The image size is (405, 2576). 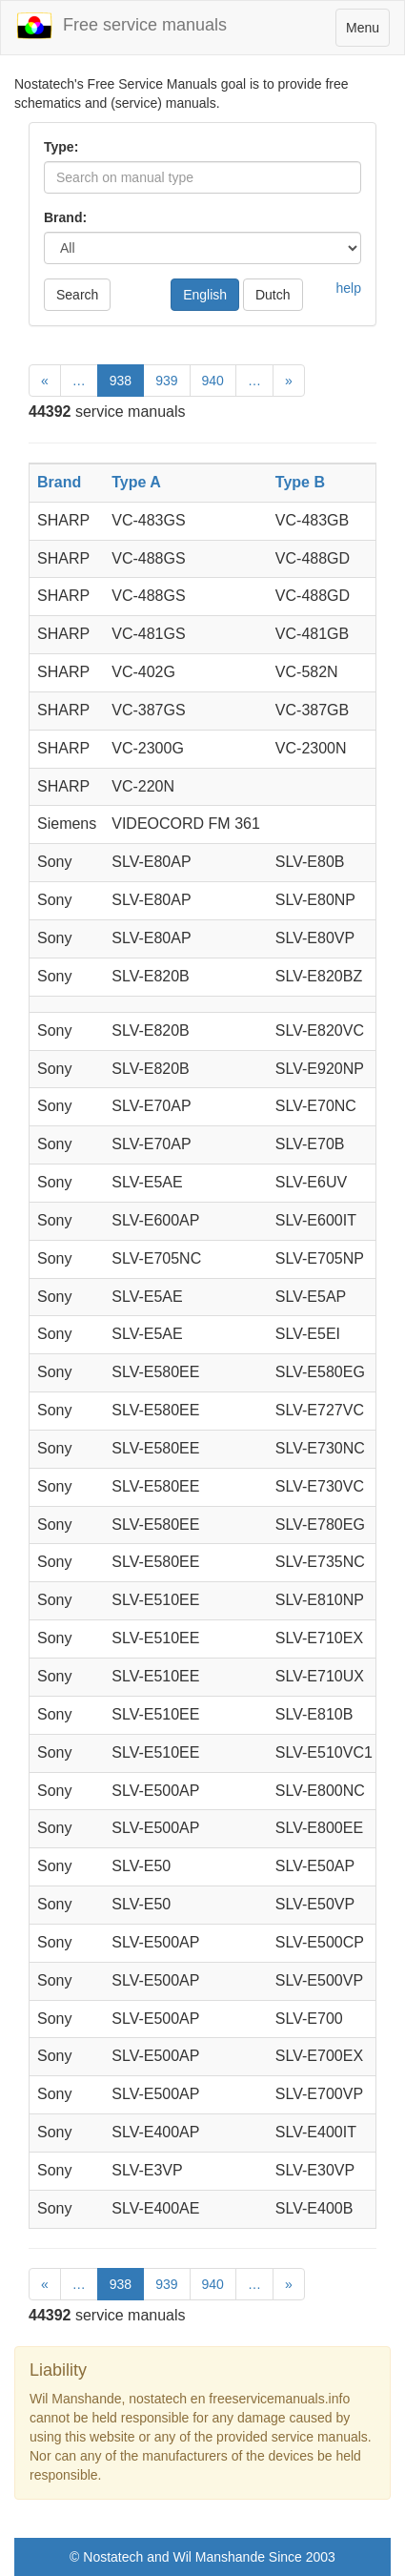 What do you see at coordinates (121, 25) in the screenshot?
I see `Free service manuals` at bounding box center [121, 25].